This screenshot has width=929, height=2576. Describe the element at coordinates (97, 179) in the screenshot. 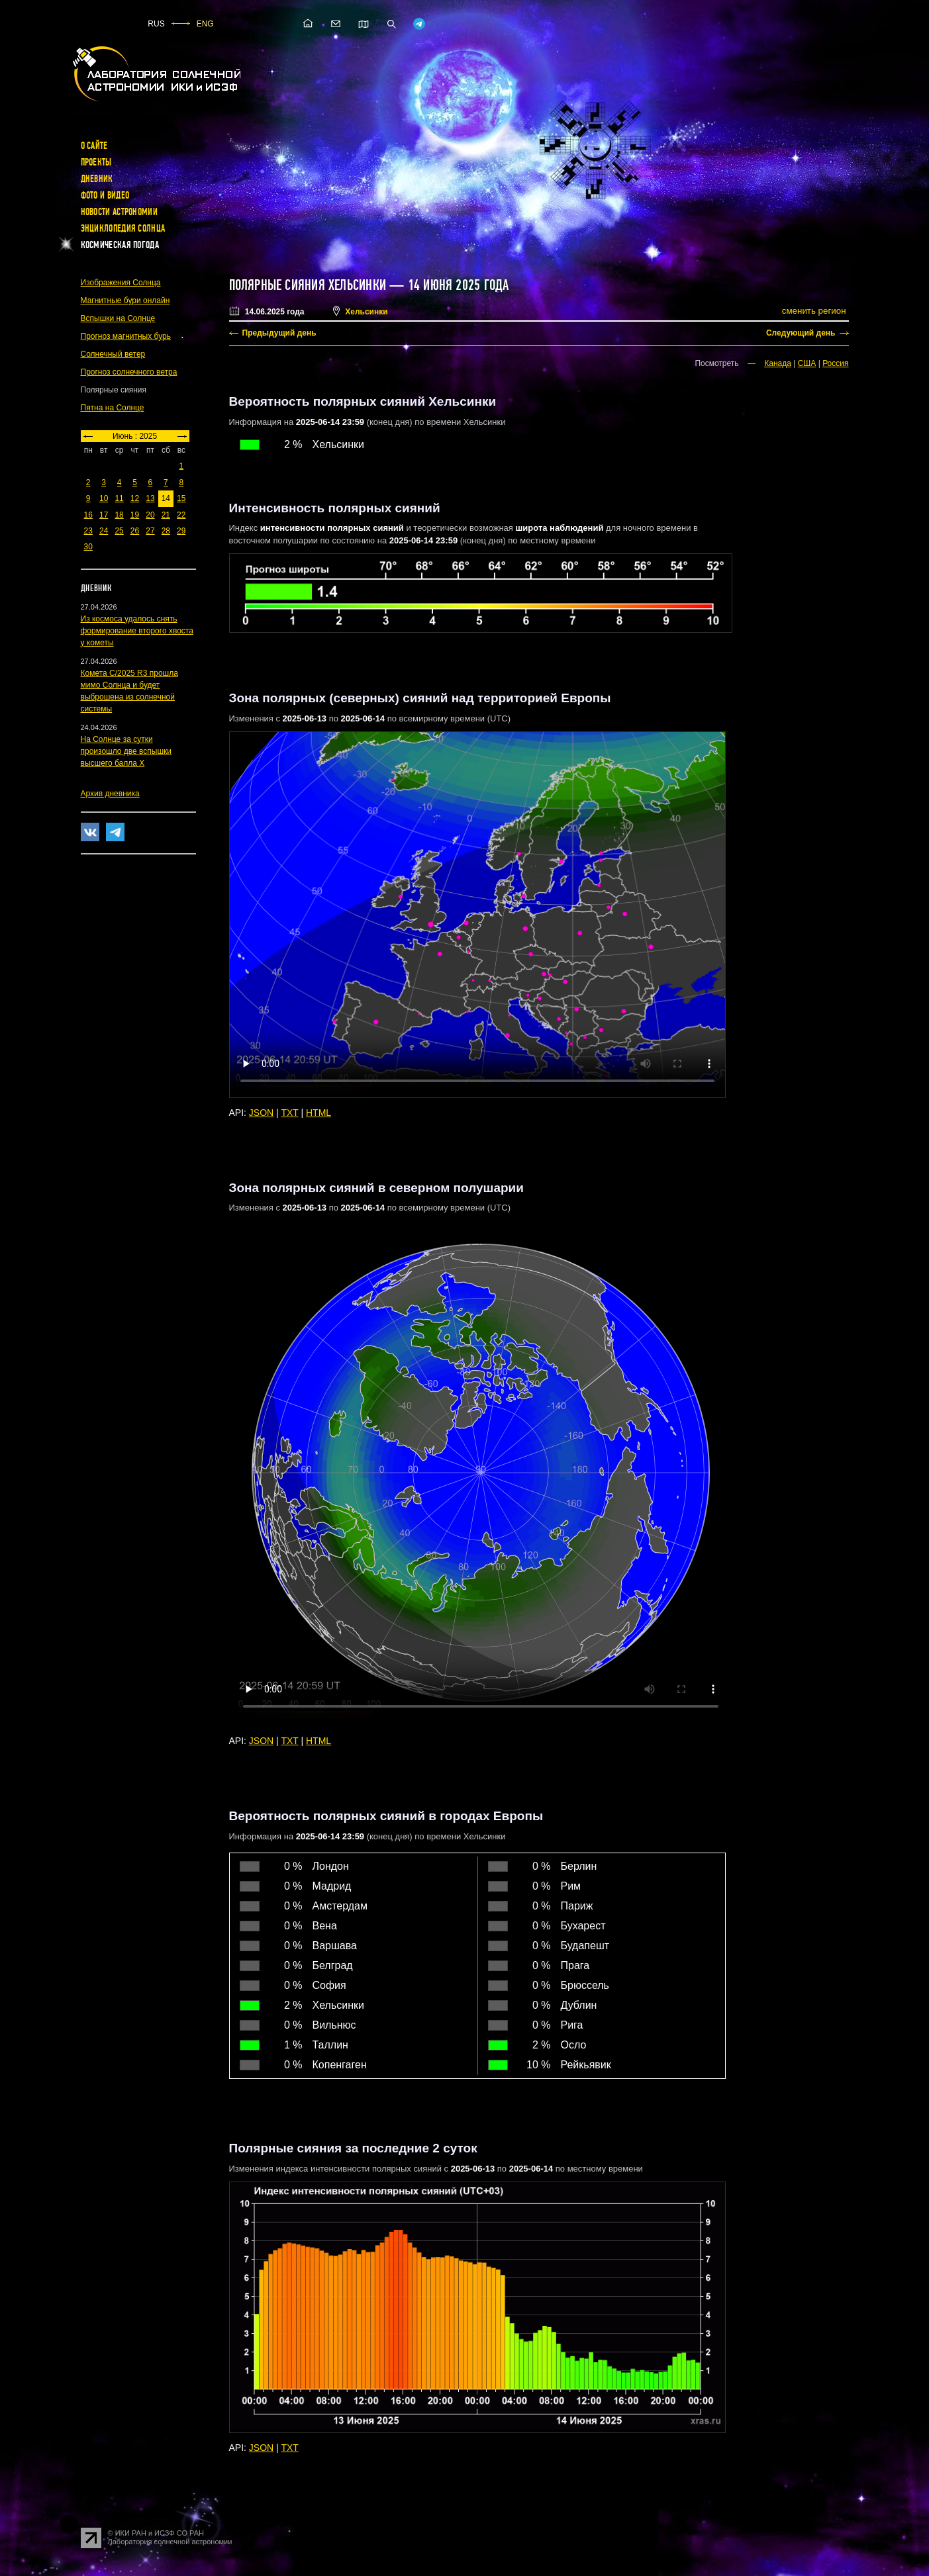

I see `Дневник` at that location.